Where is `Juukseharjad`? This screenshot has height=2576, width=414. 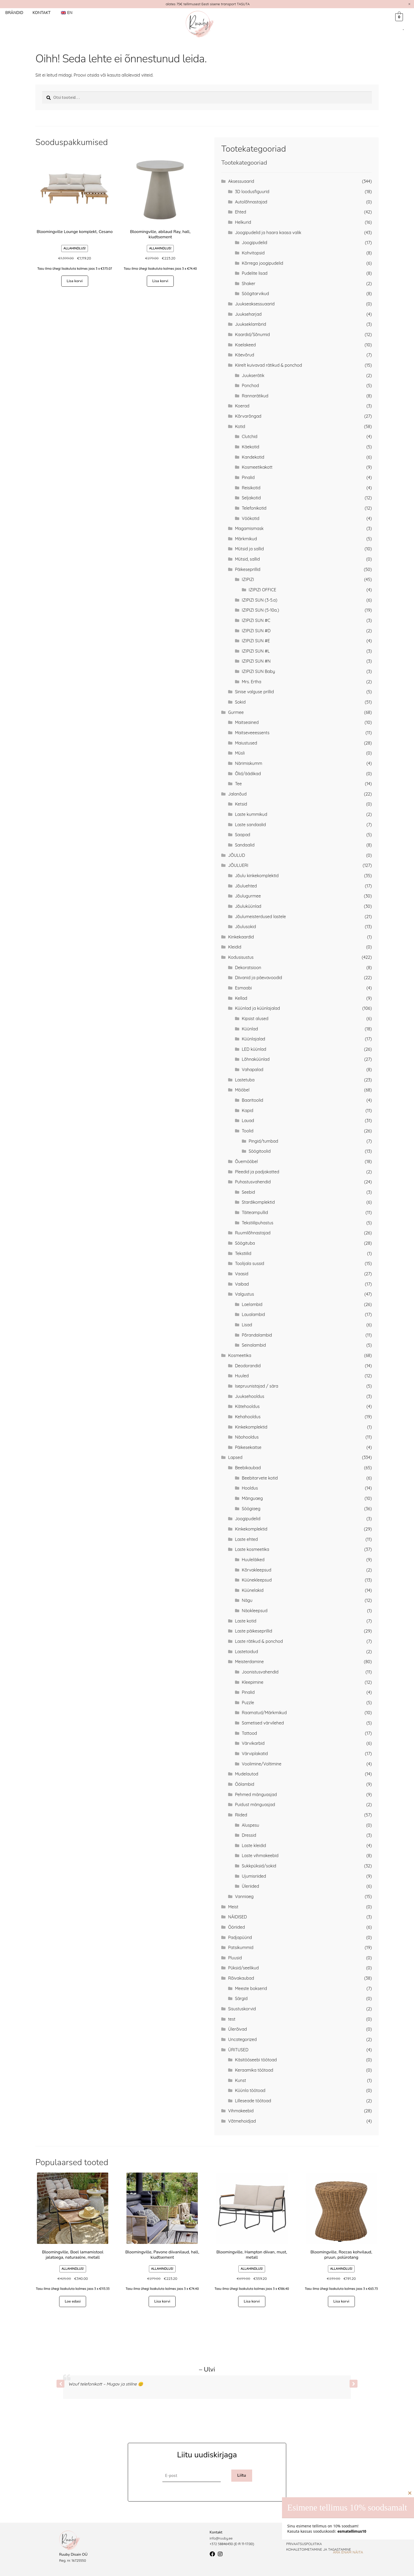 Juukseharjad is located at coordinates (248, 314).